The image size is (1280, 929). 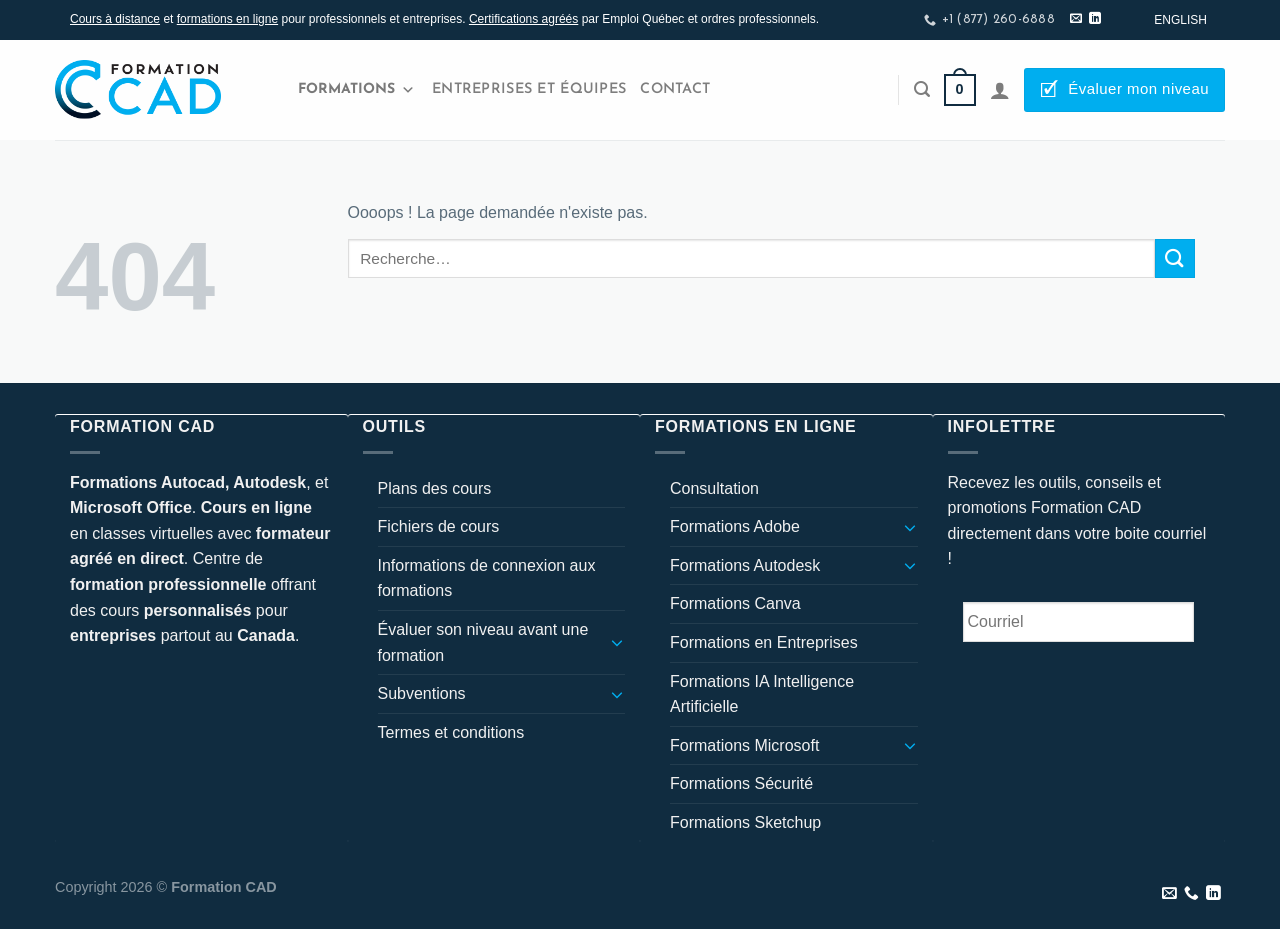 I want to click on Formations, so click(x=356, y=90).